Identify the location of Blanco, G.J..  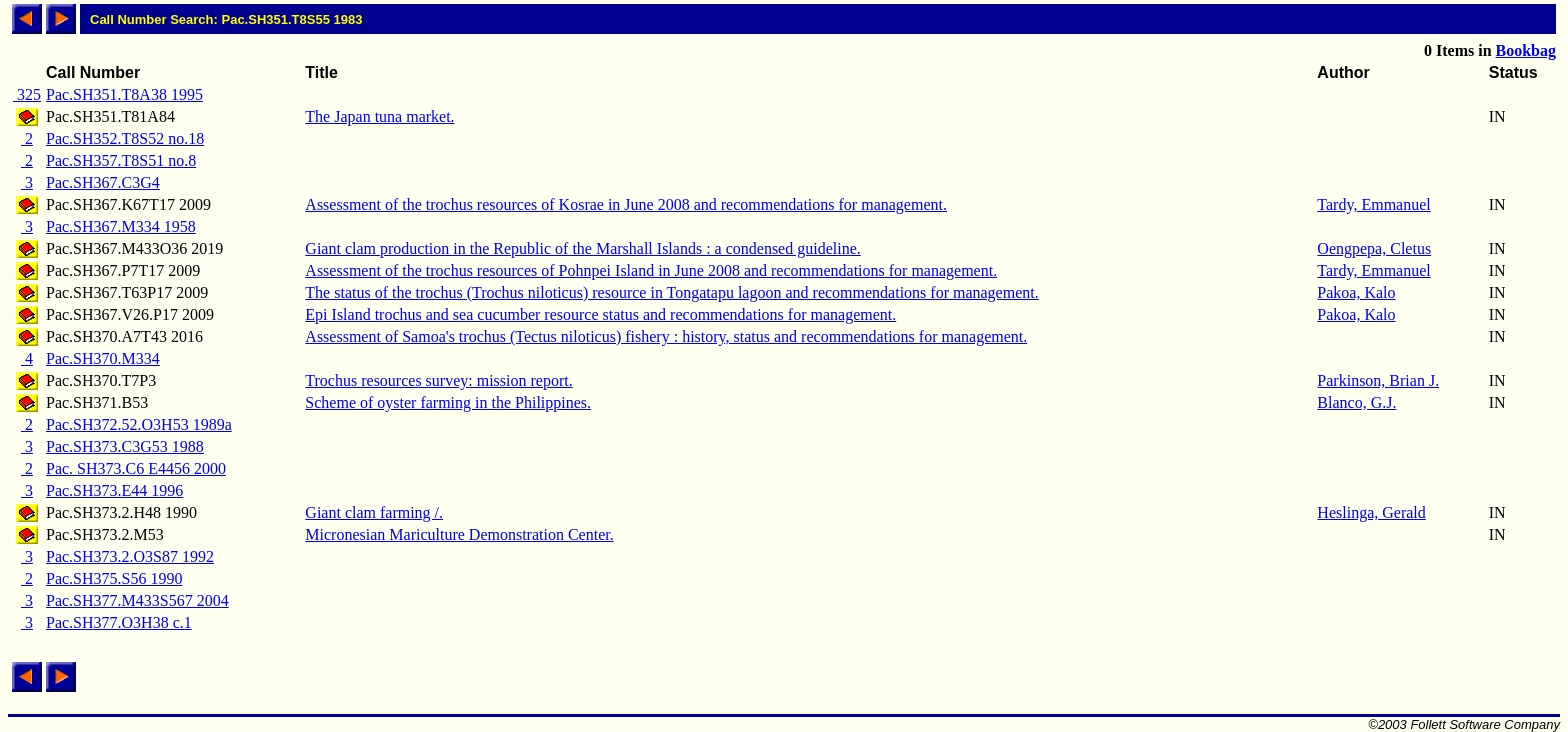
(1356, 402).